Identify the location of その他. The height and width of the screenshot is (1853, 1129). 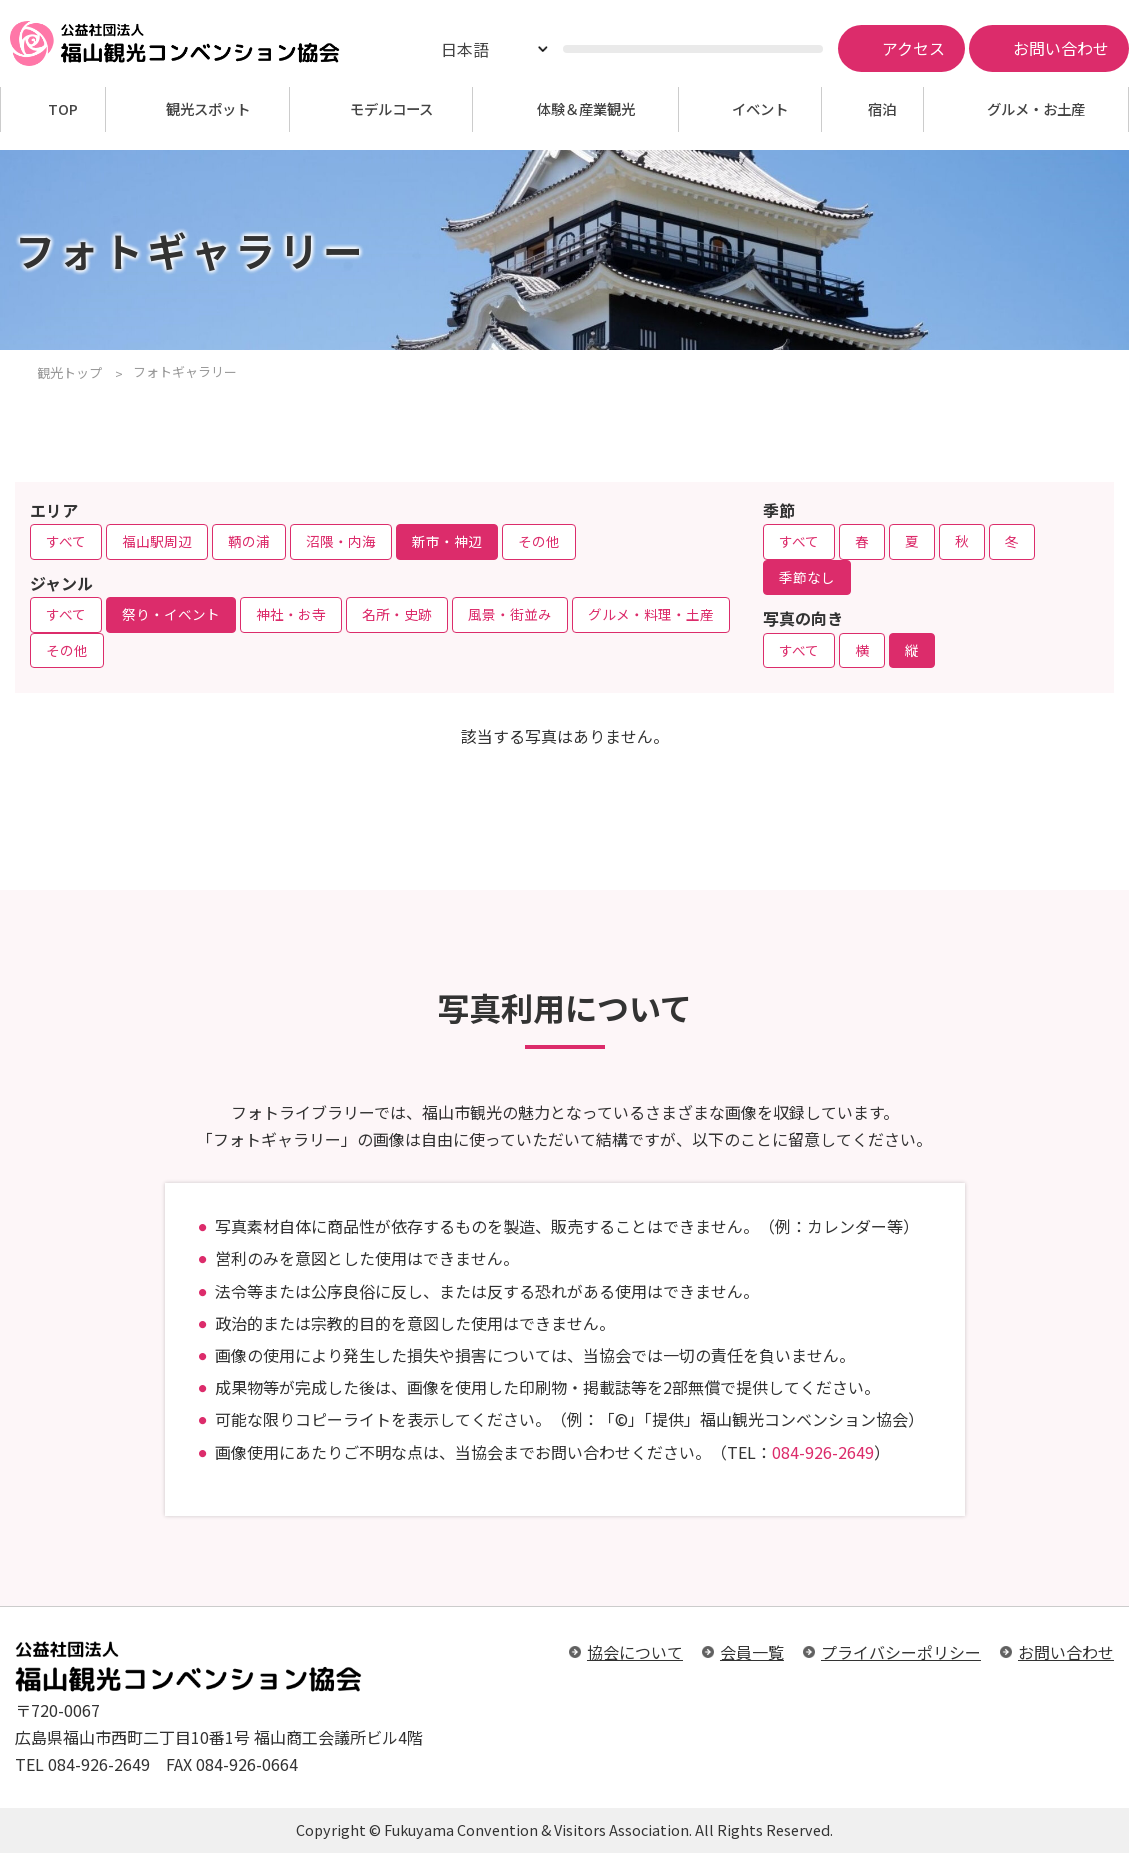
(539, 541).